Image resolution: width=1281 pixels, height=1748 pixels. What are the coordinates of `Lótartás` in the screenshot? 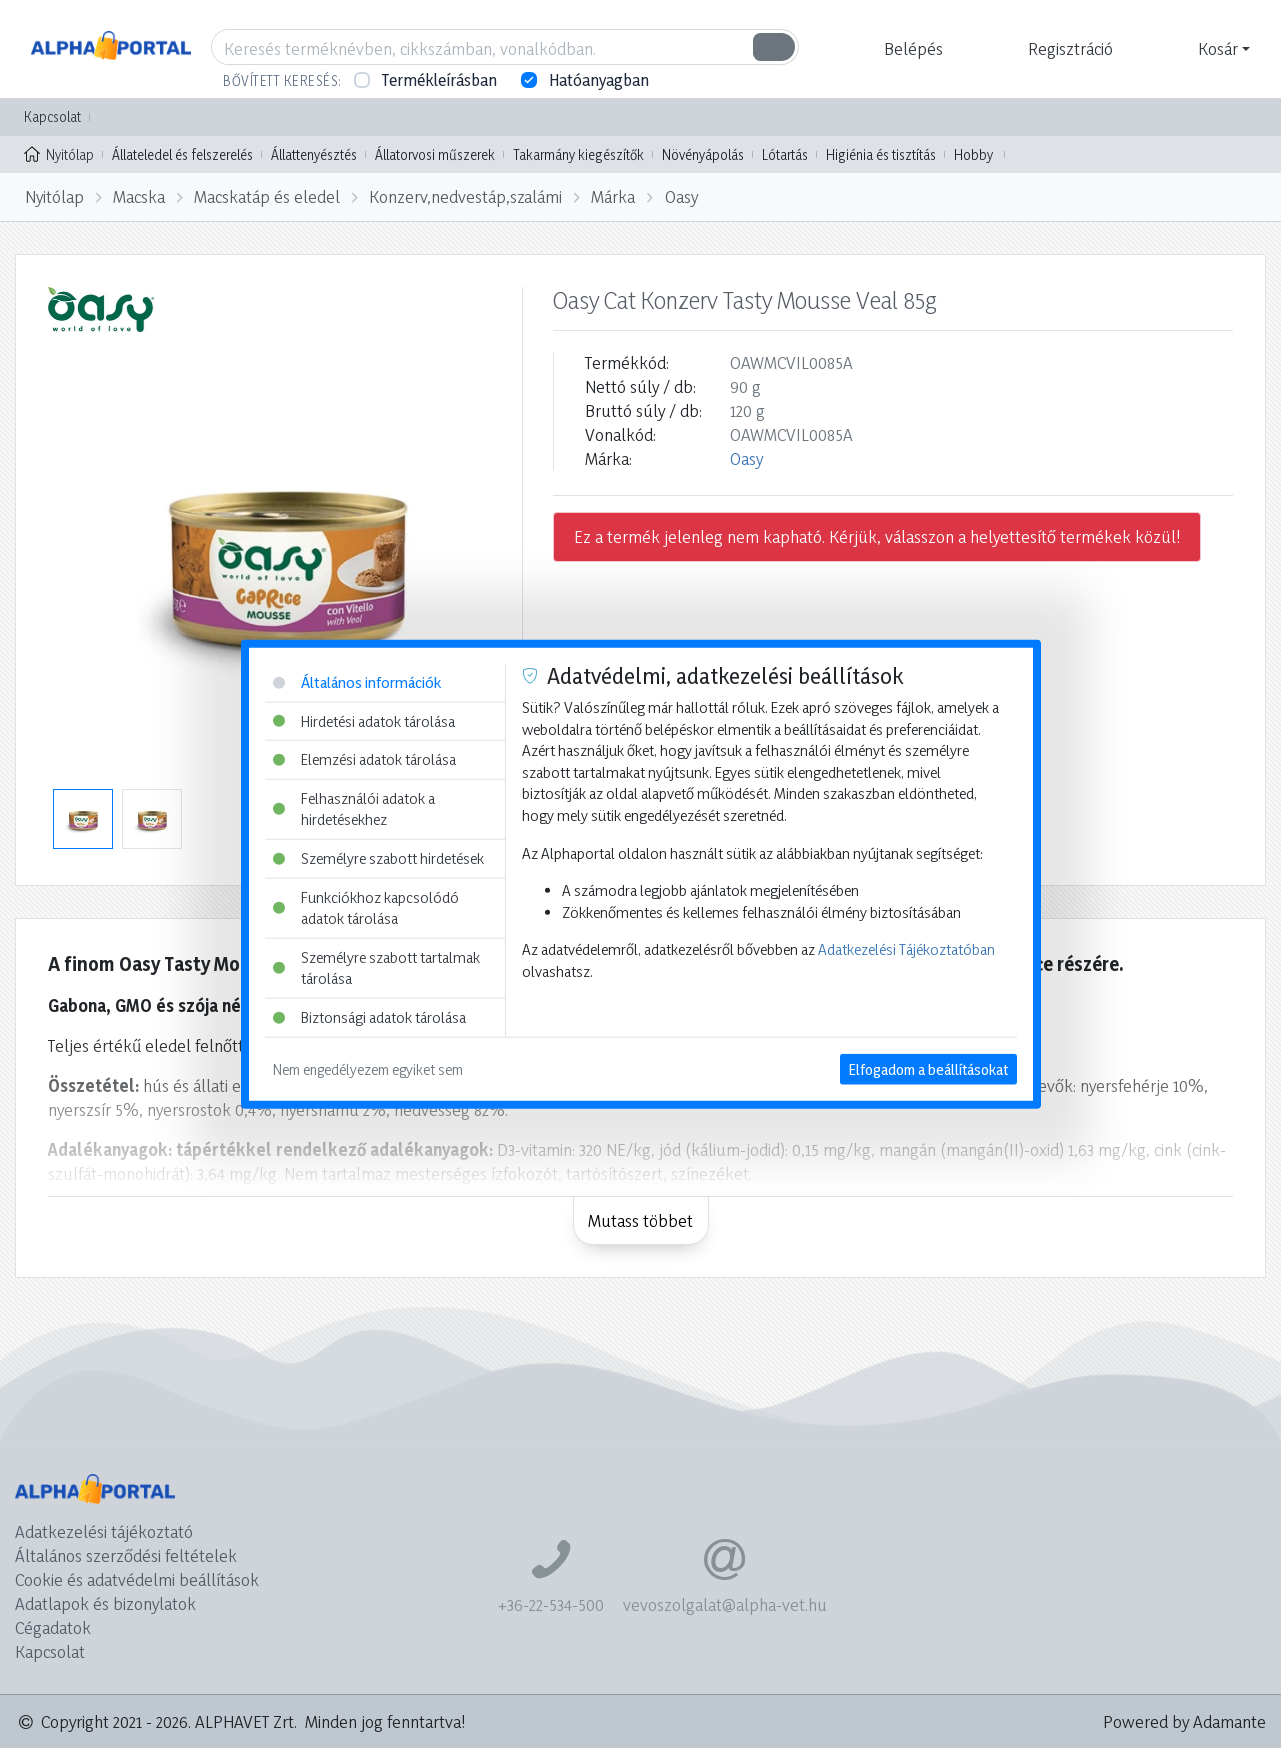 It's located at (785, 154).